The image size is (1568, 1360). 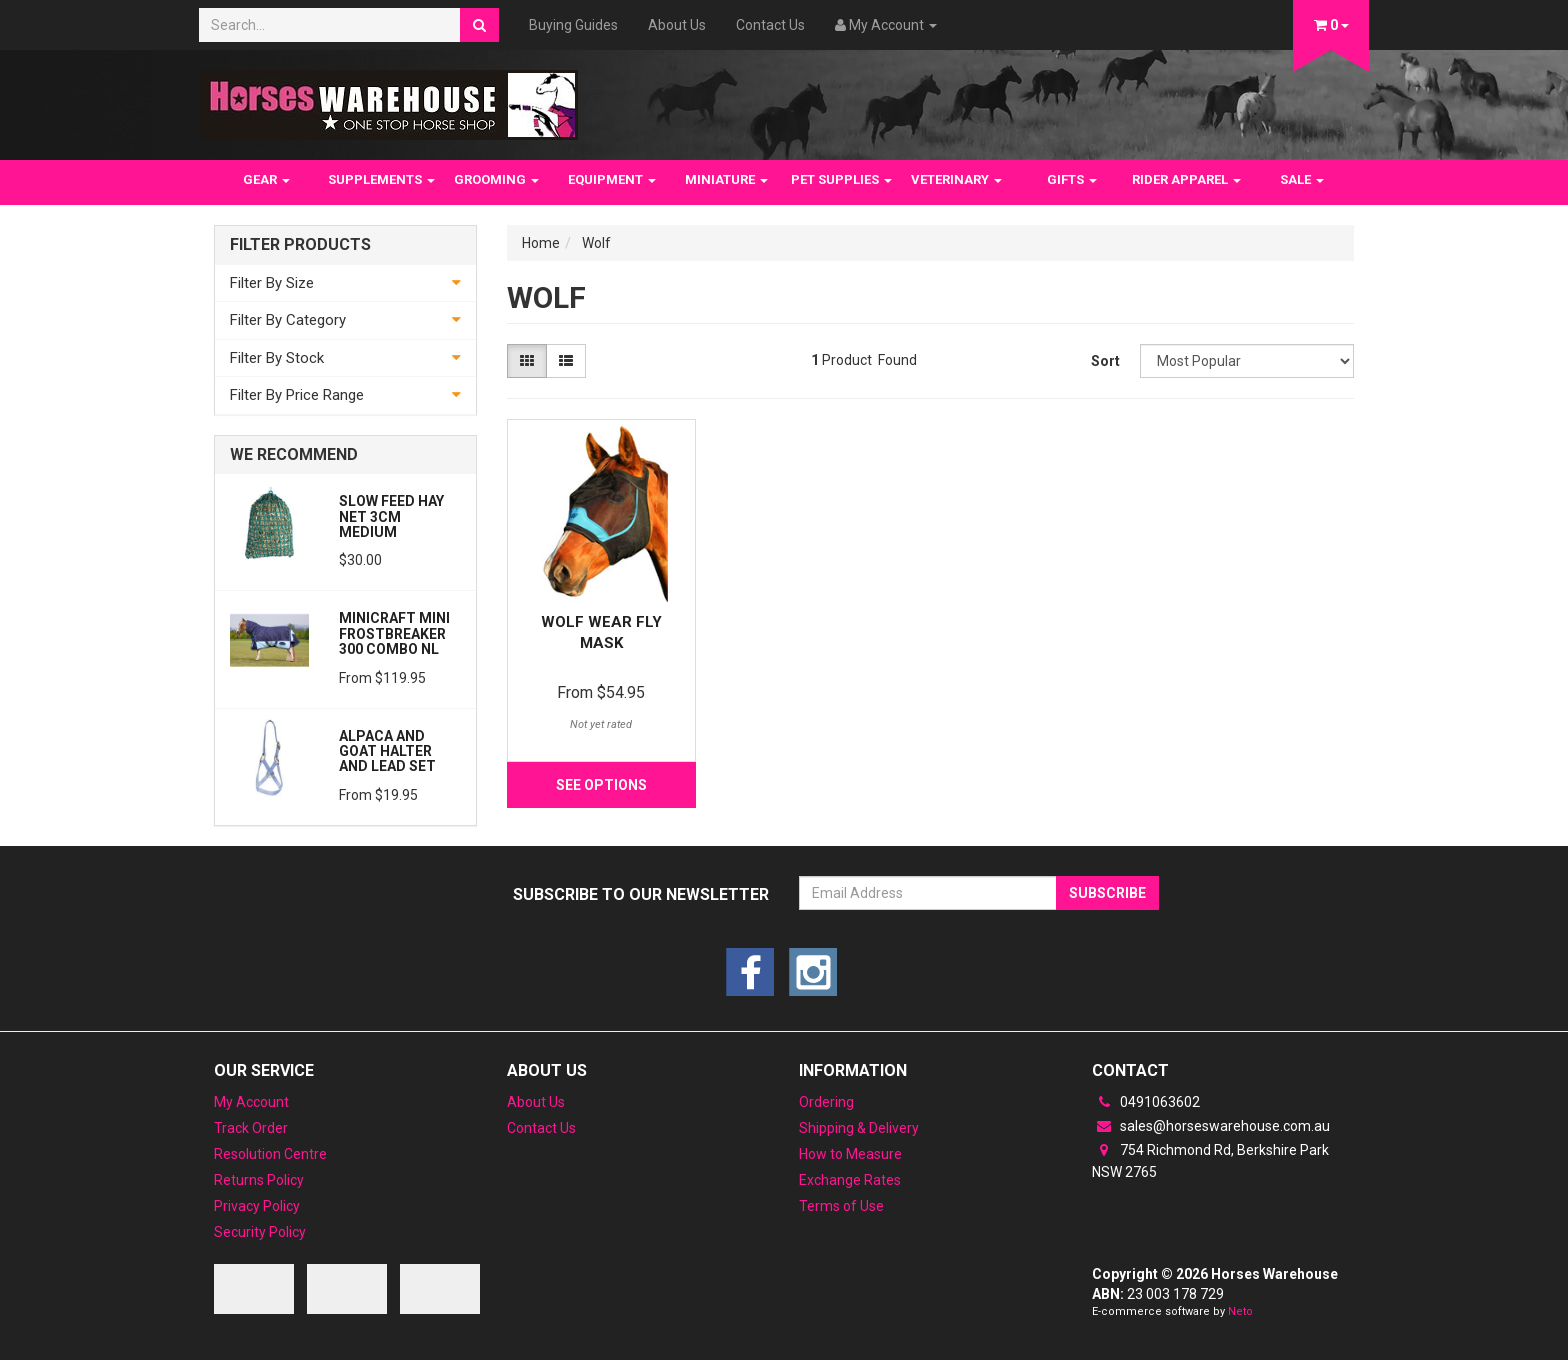 What do you see at coordinates (826, 1102) in the screenshot?
I see `Ordering` at bounding box center [826, 1102].